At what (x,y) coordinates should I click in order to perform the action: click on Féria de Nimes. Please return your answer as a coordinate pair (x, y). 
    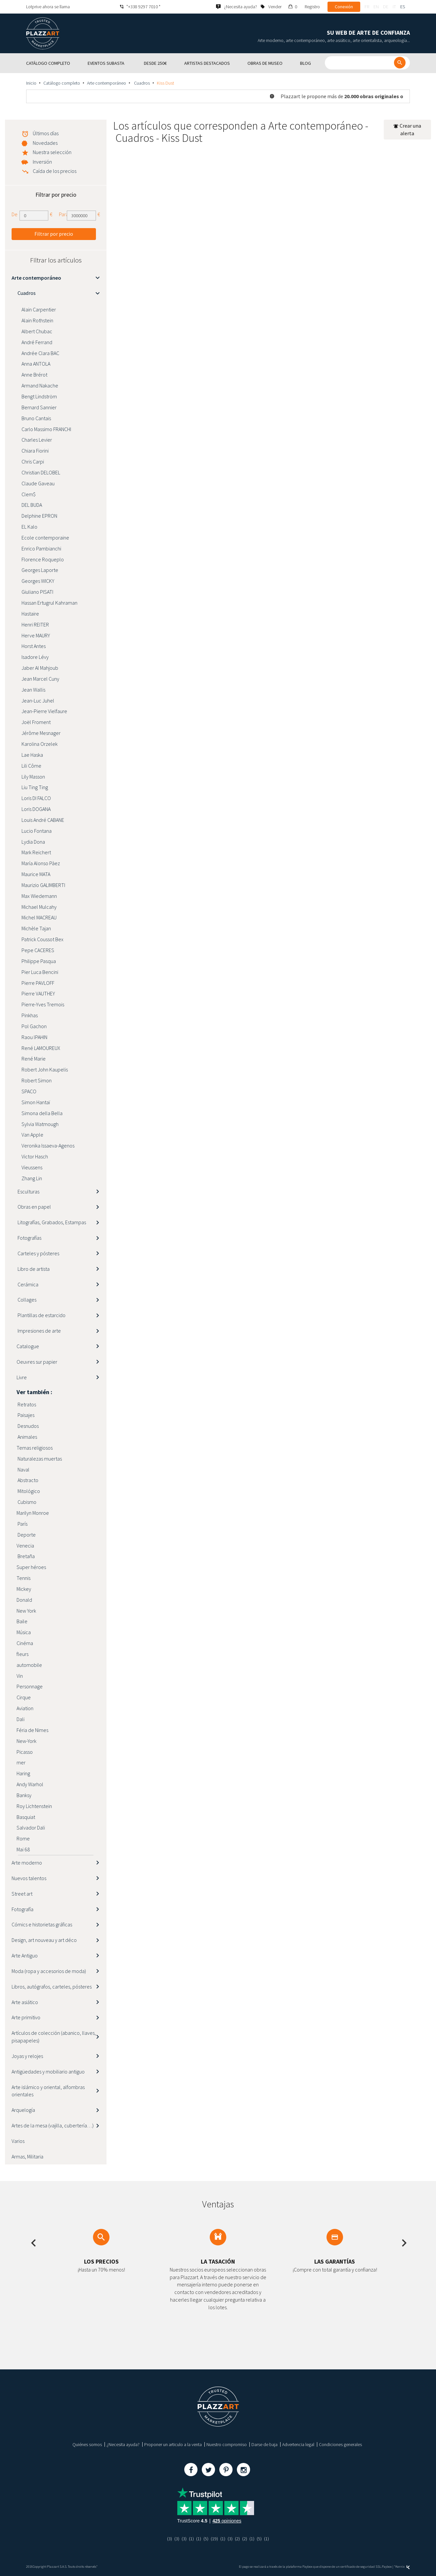
    Looking at the image, I should click on (32, 1730).